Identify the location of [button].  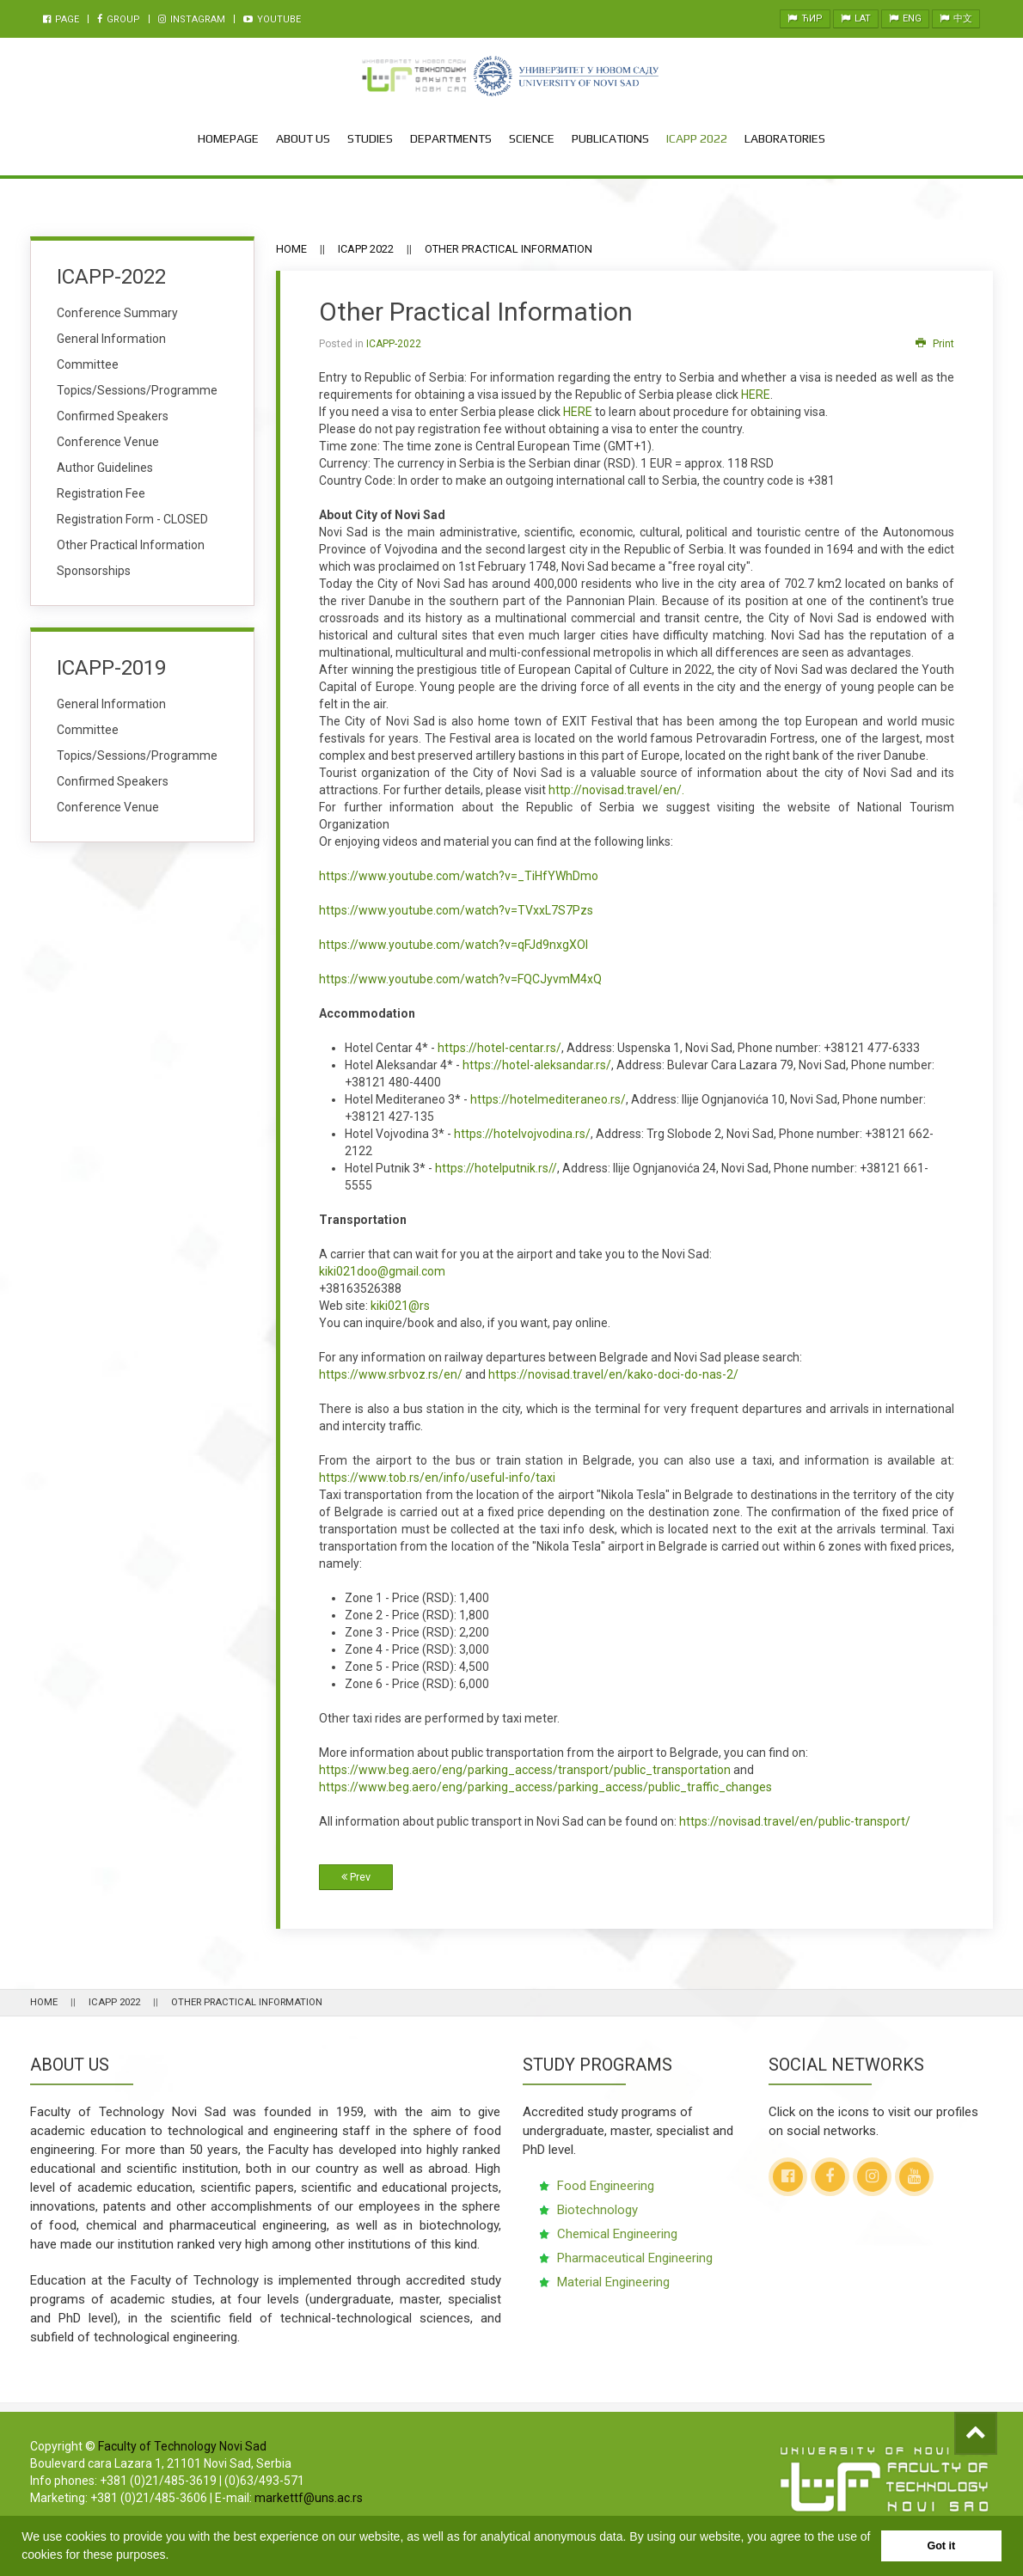
(174, 2556).